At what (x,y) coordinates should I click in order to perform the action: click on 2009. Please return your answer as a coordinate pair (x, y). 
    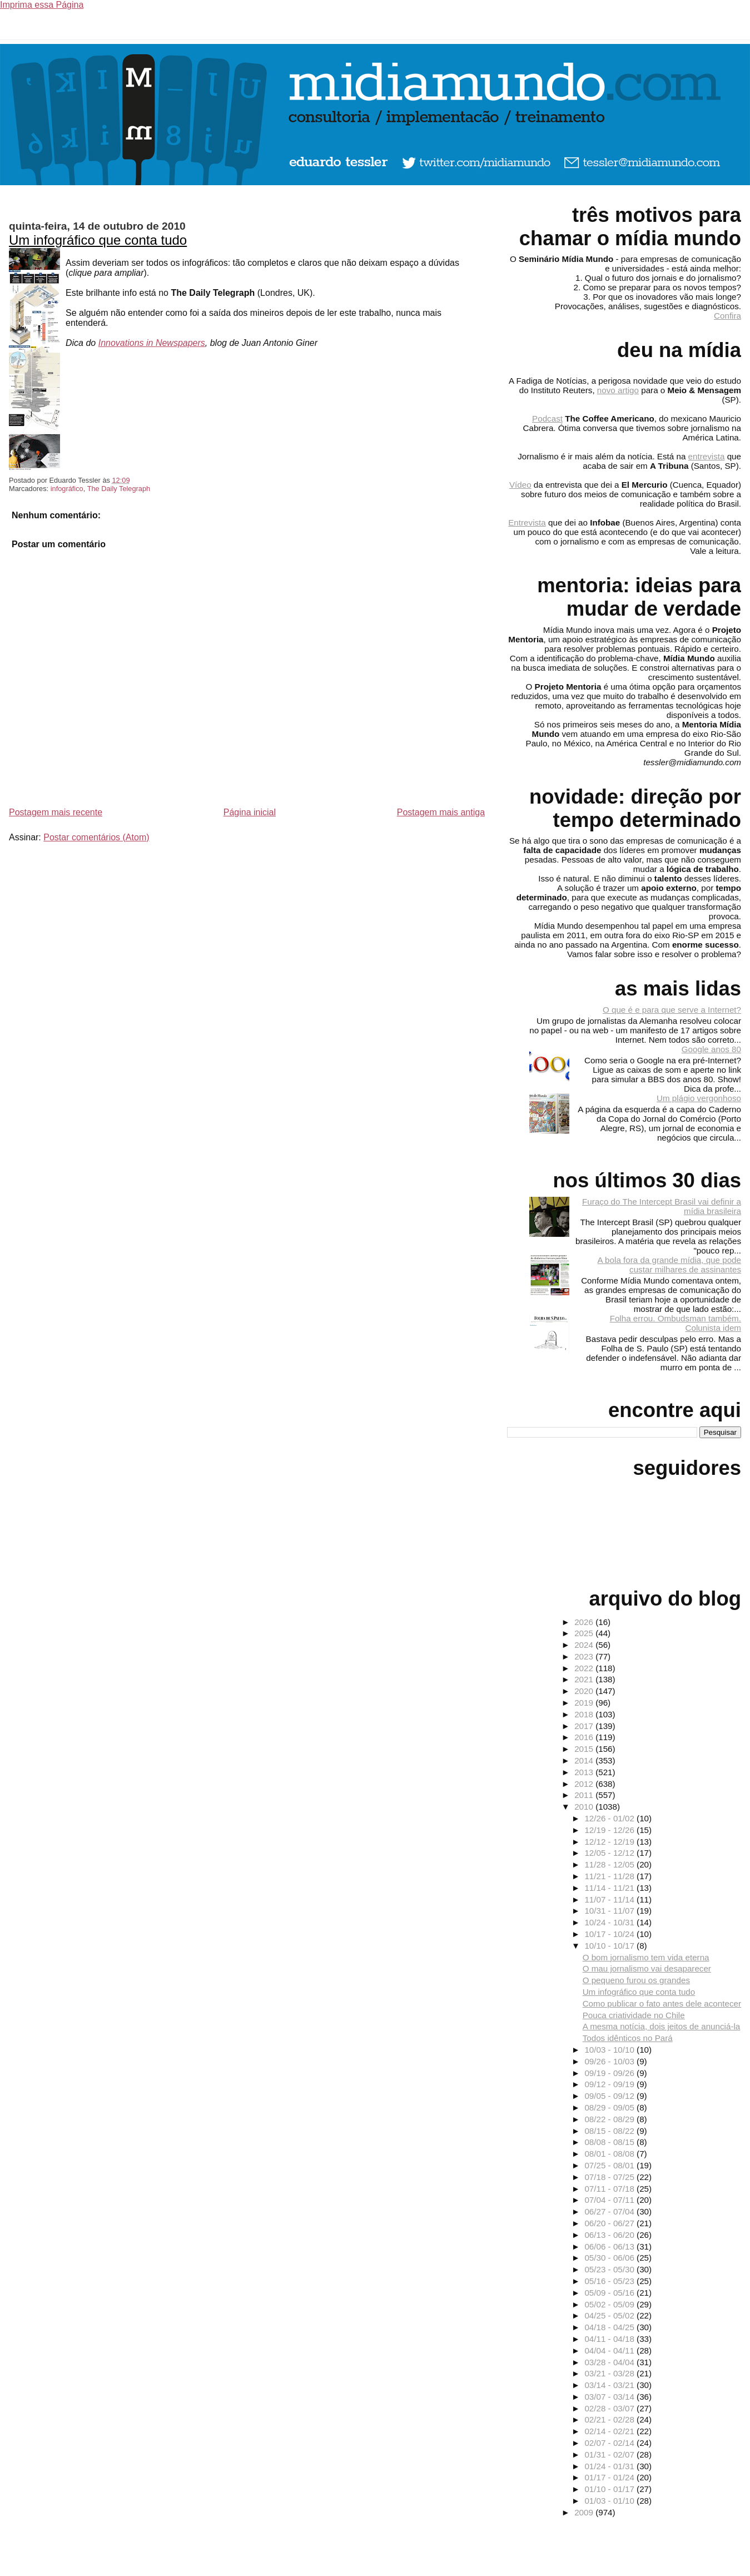
    Looking at the image, I should click on (584, 2512).